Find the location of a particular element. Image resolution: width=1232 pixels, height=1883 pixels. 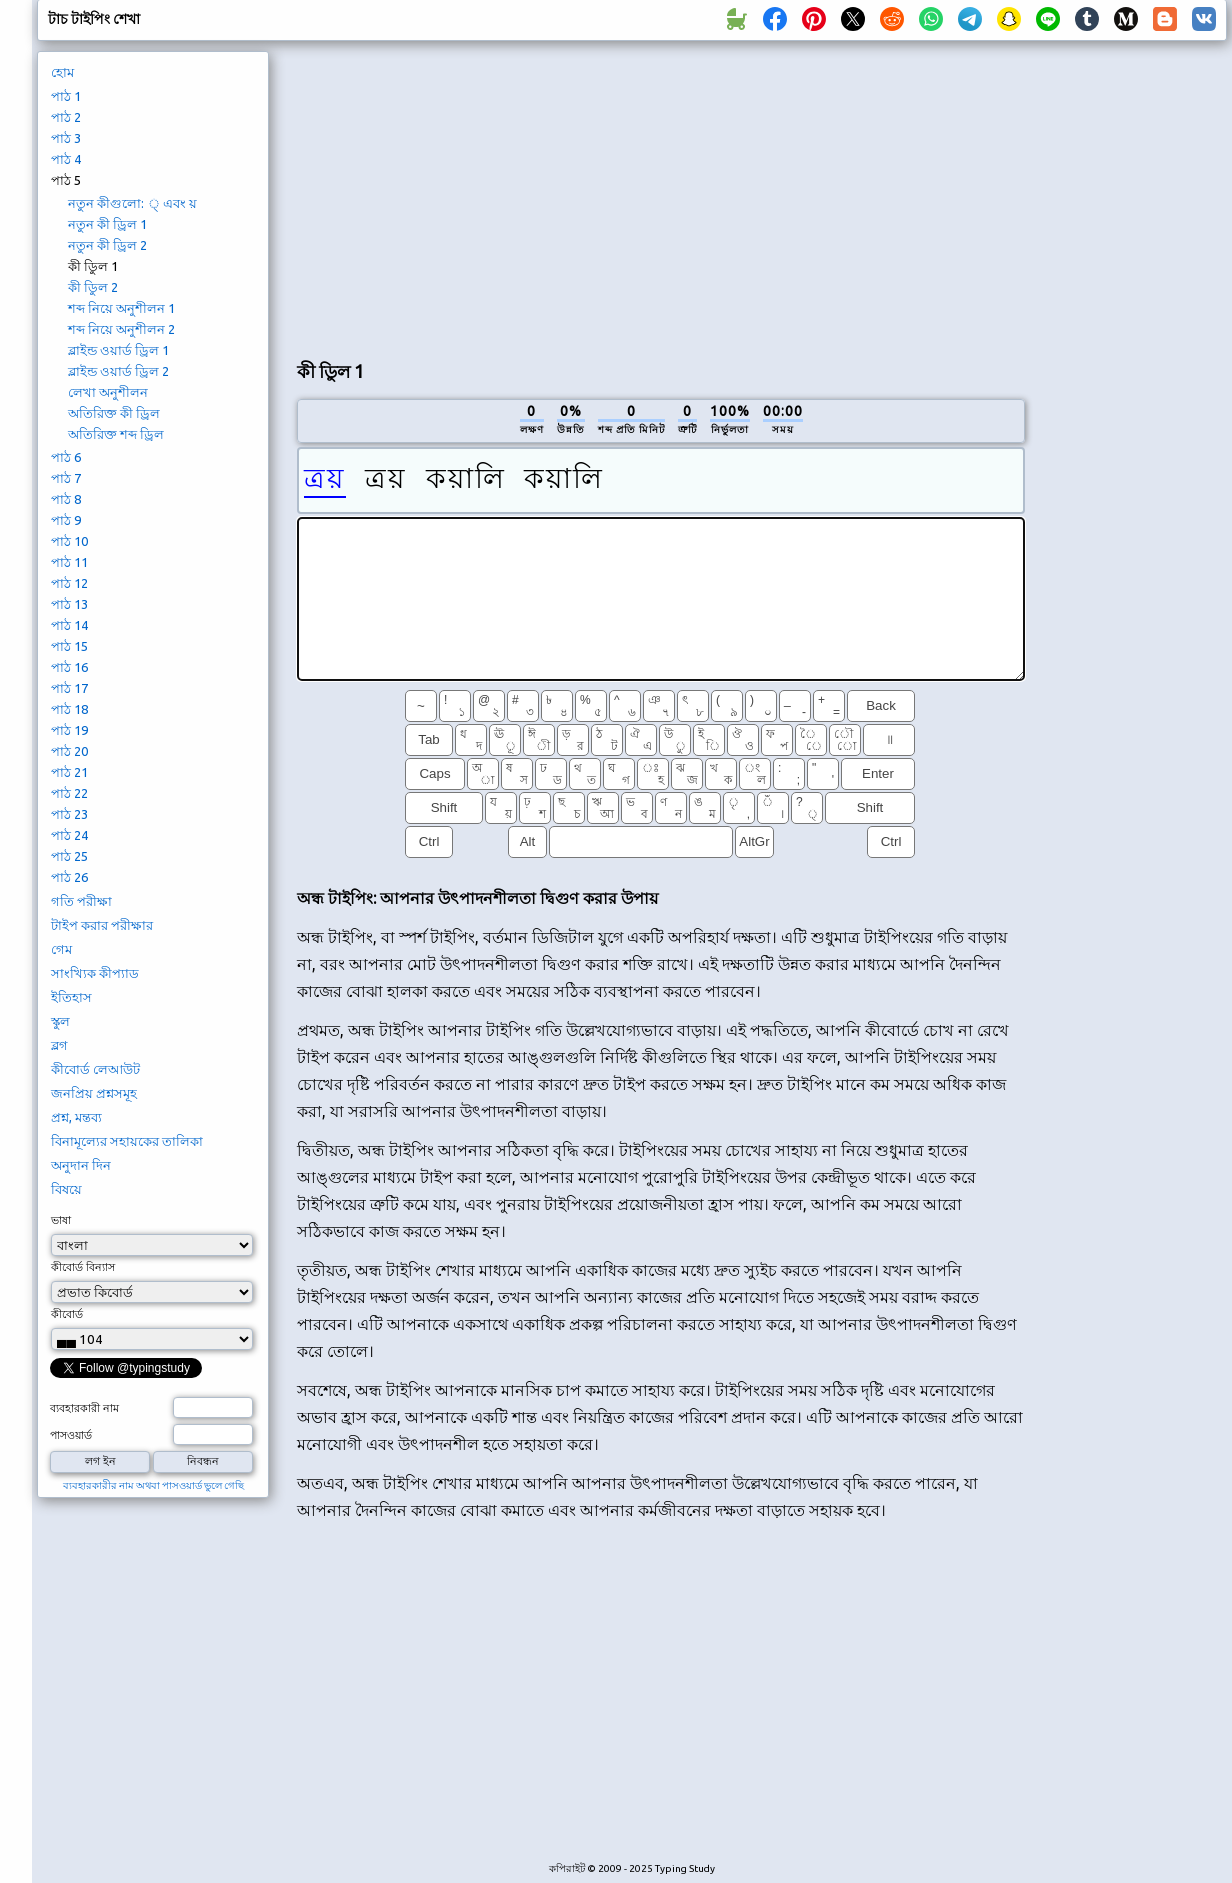

পাঠ 15 is located at coordinates (69, 646).